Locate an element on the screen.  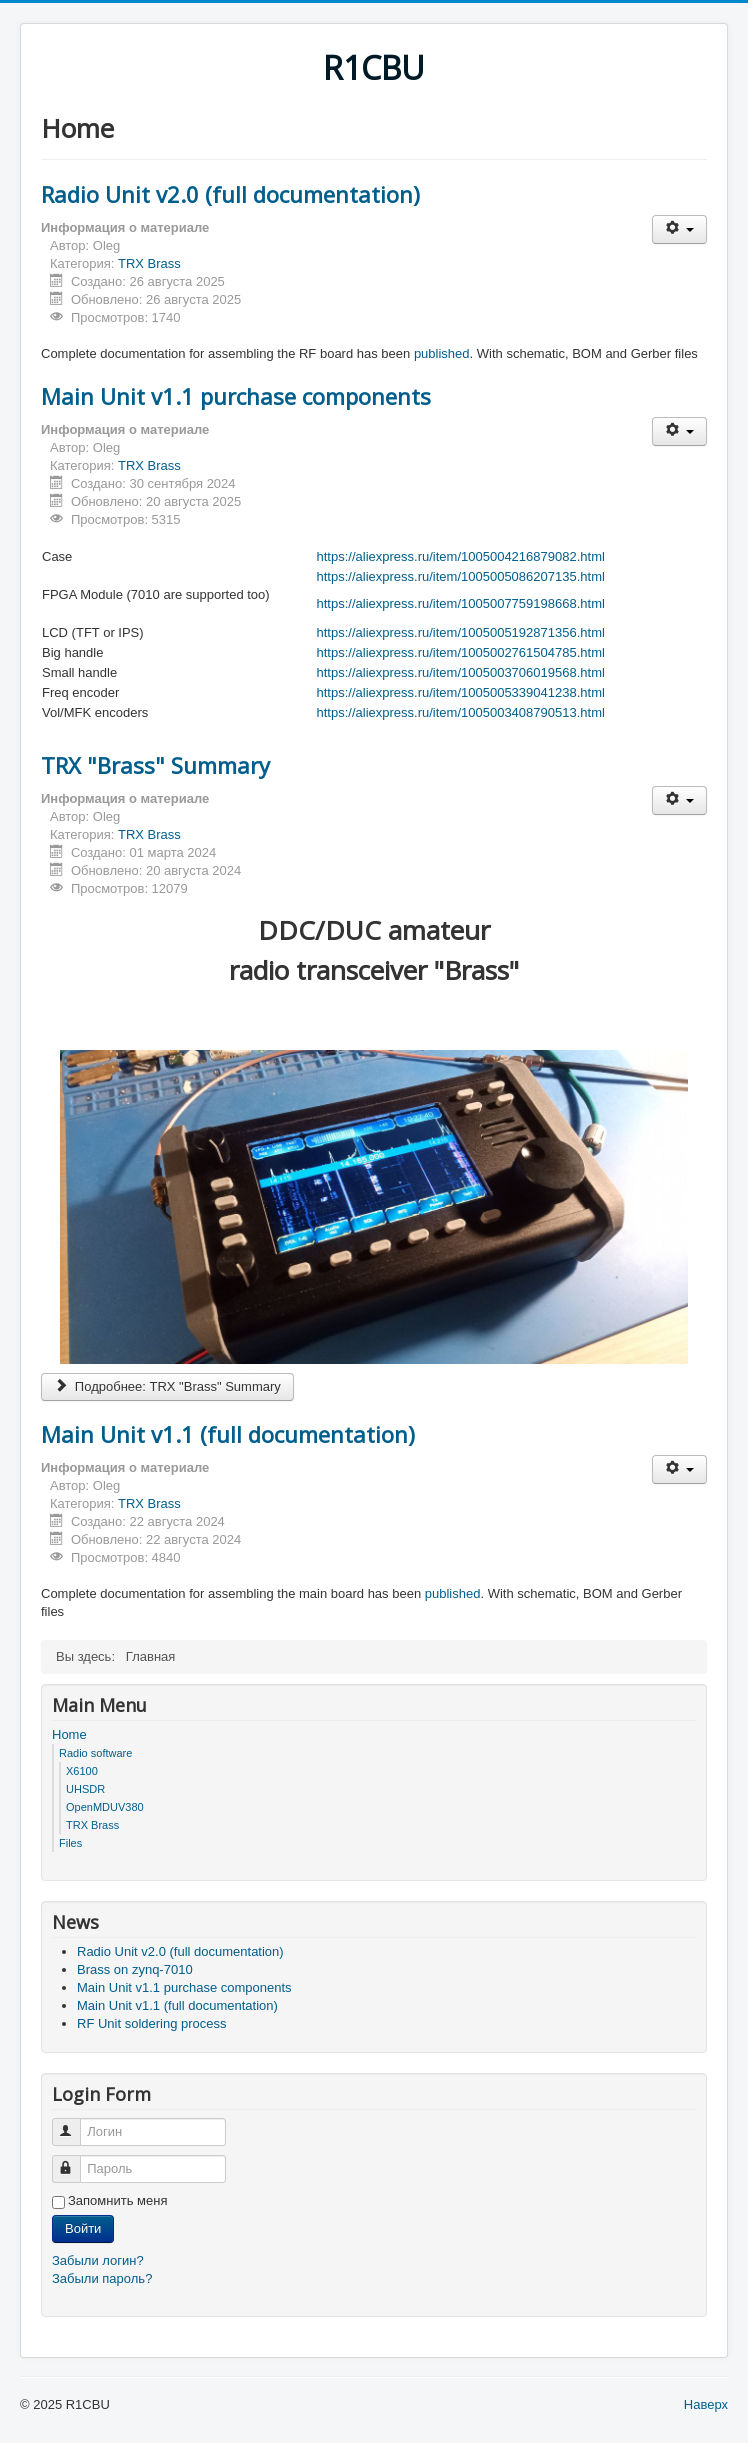
Войти is located at coordinates (83, 2228).